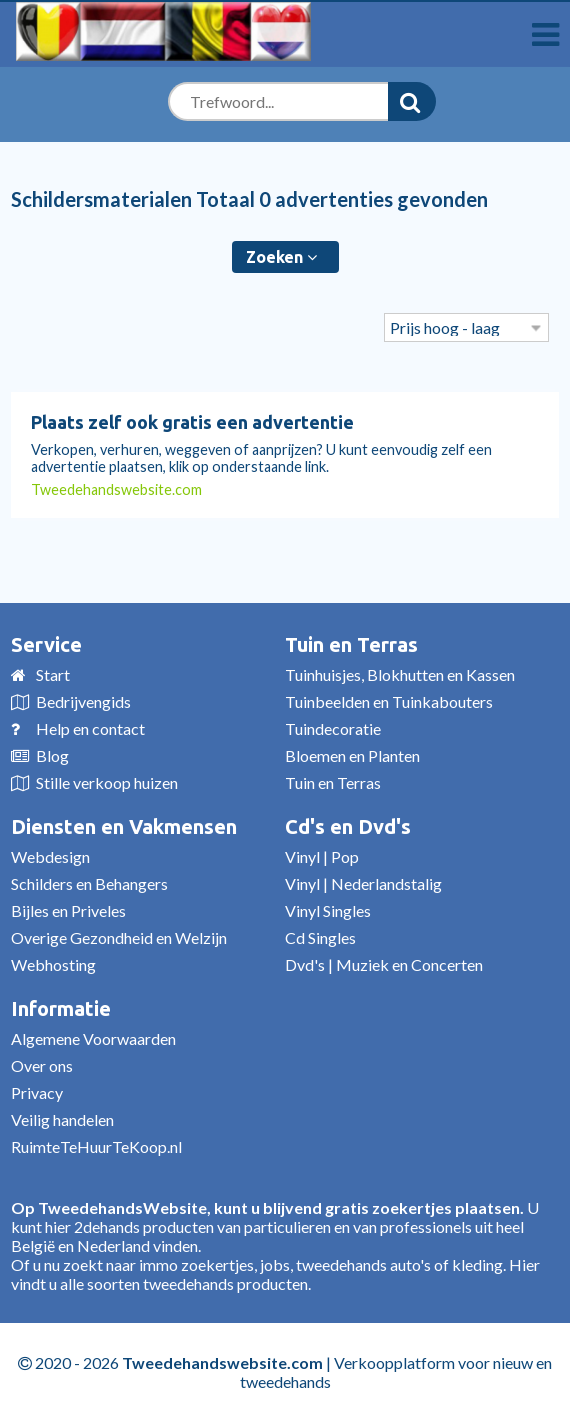  What do you see at coordinates (90, 728) in the screenshot?
I see `Help en contact` at bounding box center [90, 728].